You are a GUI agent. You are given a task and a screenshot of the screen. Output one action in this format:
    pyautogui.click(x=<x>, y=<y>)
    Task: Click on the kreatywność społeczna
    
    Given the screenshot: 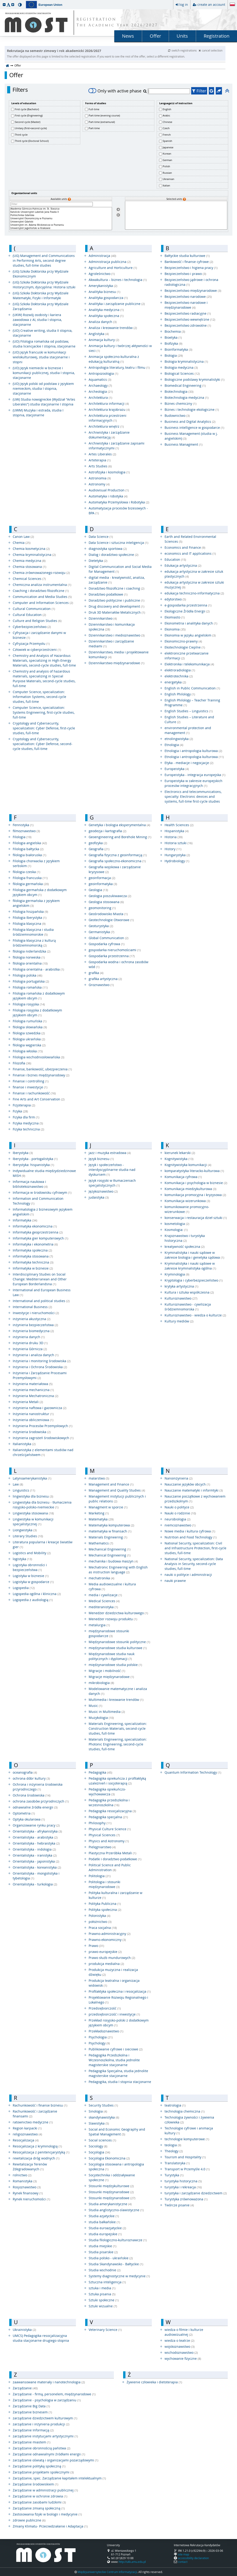 What is the action you would take?
    pyautogui.click(x=185, y=1246)
    